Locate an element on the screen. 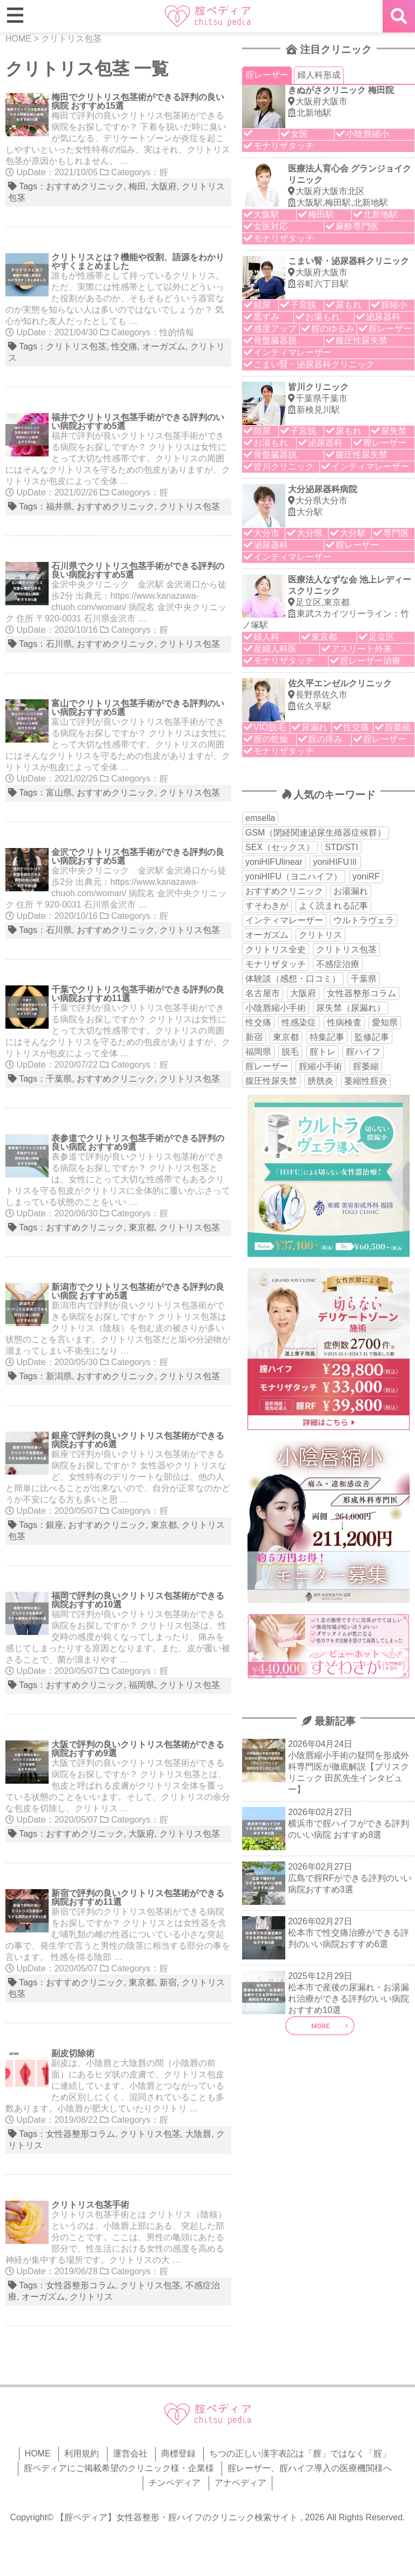  yoniRF [yoniRF (34個の項目)] is located at coordinates (366, 876).